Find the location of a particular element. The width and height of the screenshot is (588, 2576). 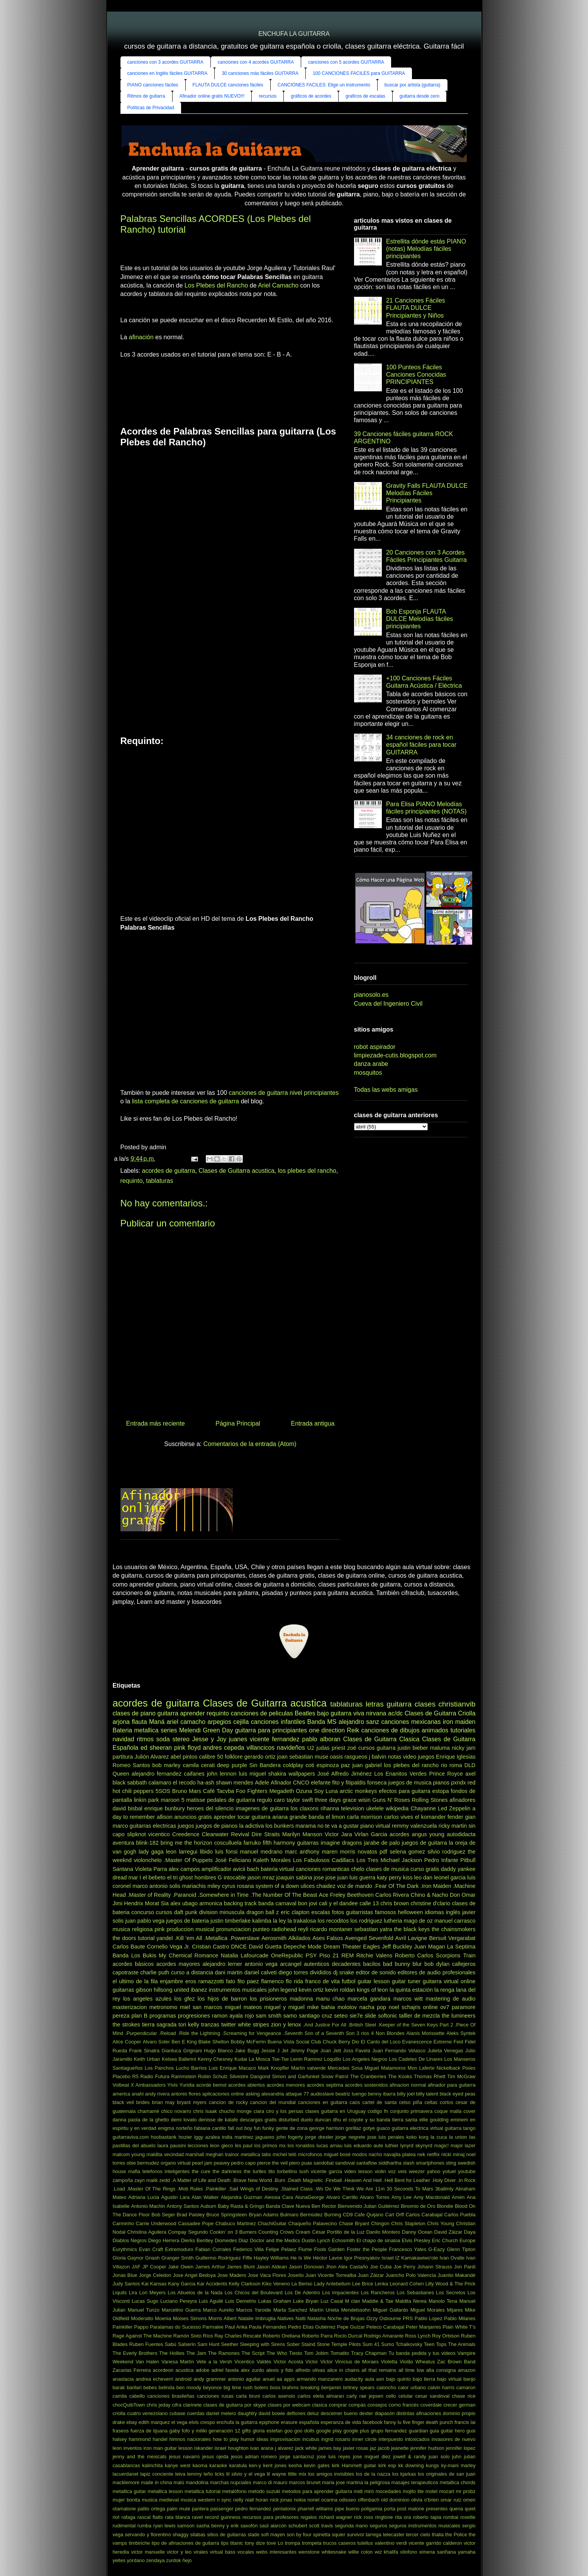

lil silvio y el vega is located at coordinates (245, 2474).